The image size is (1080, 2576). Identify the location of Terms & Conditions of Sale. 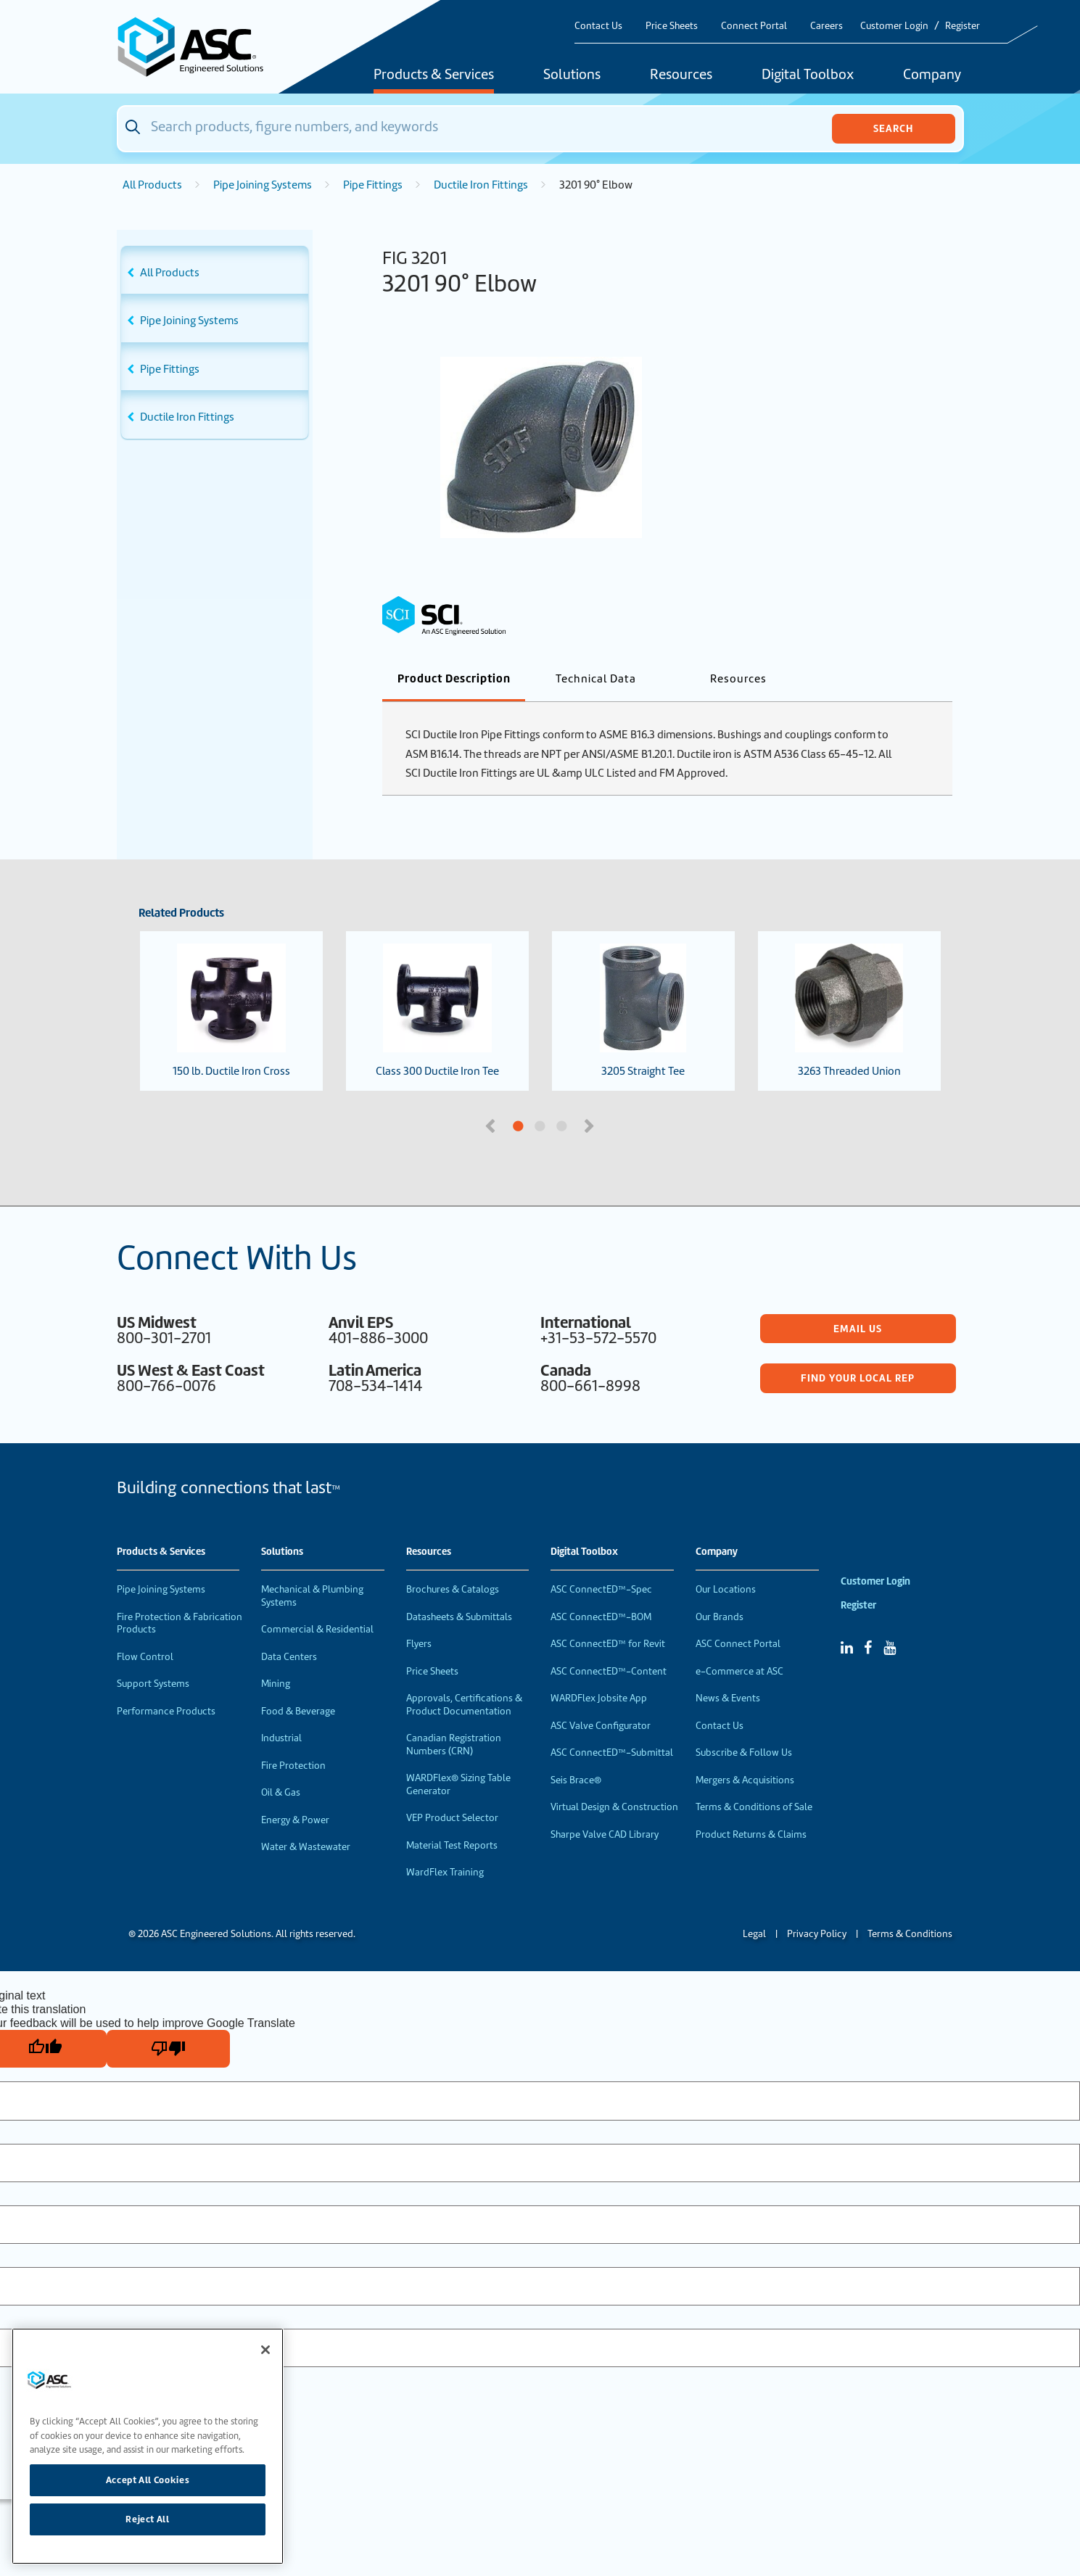
(754, 1807).